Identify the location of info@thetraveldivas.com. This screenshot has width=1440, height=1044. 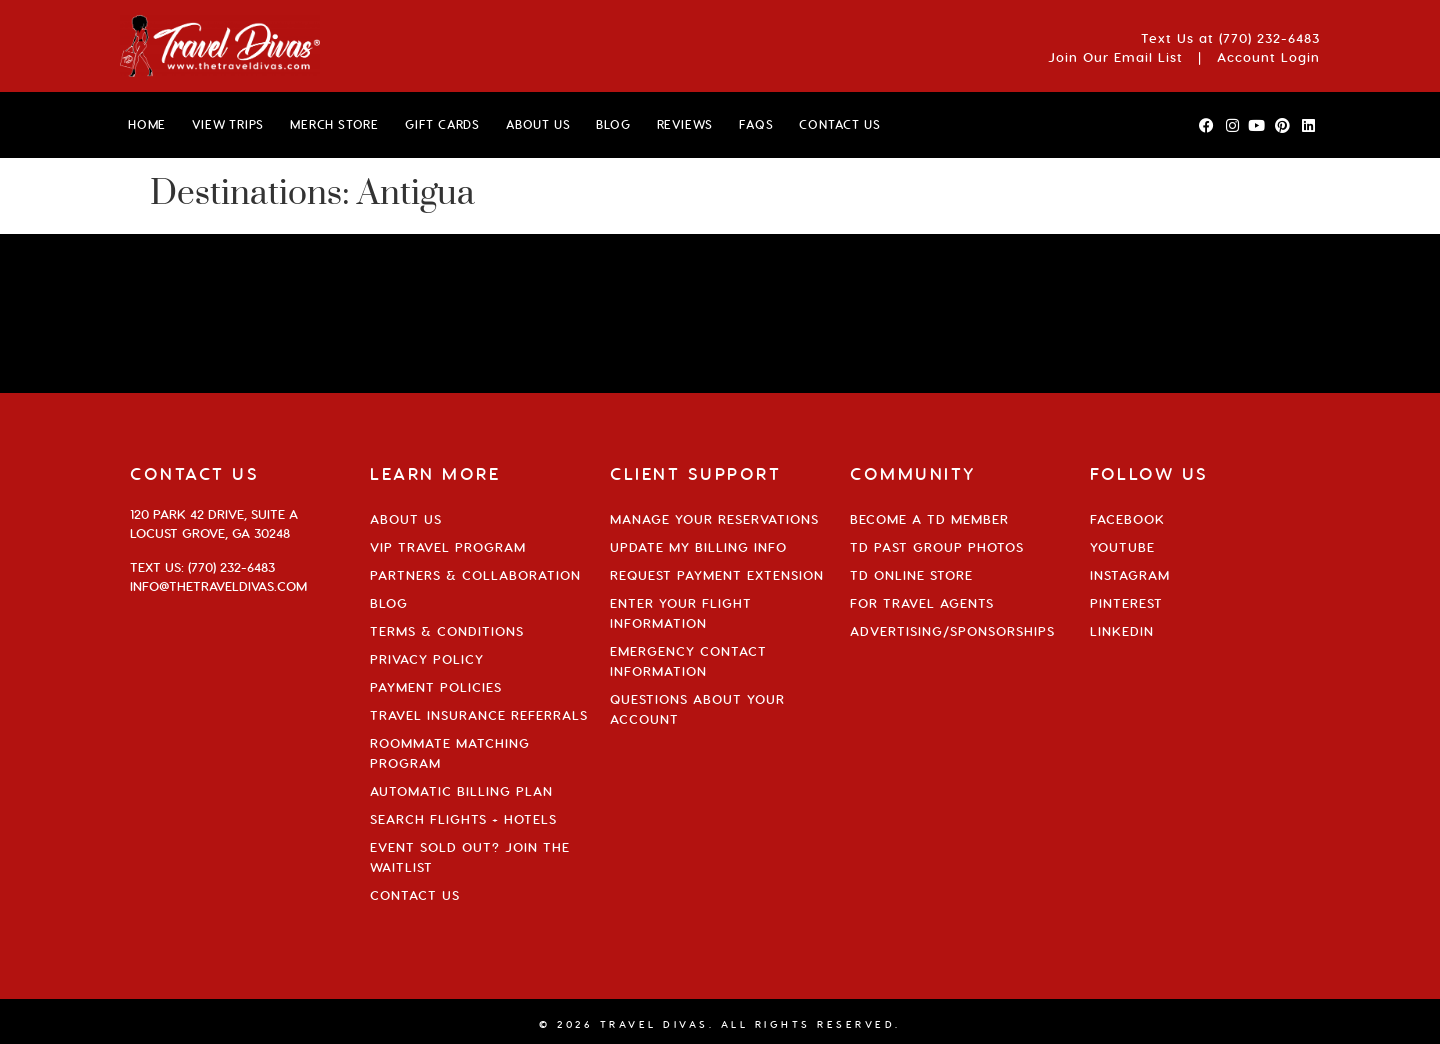
(218, 586).